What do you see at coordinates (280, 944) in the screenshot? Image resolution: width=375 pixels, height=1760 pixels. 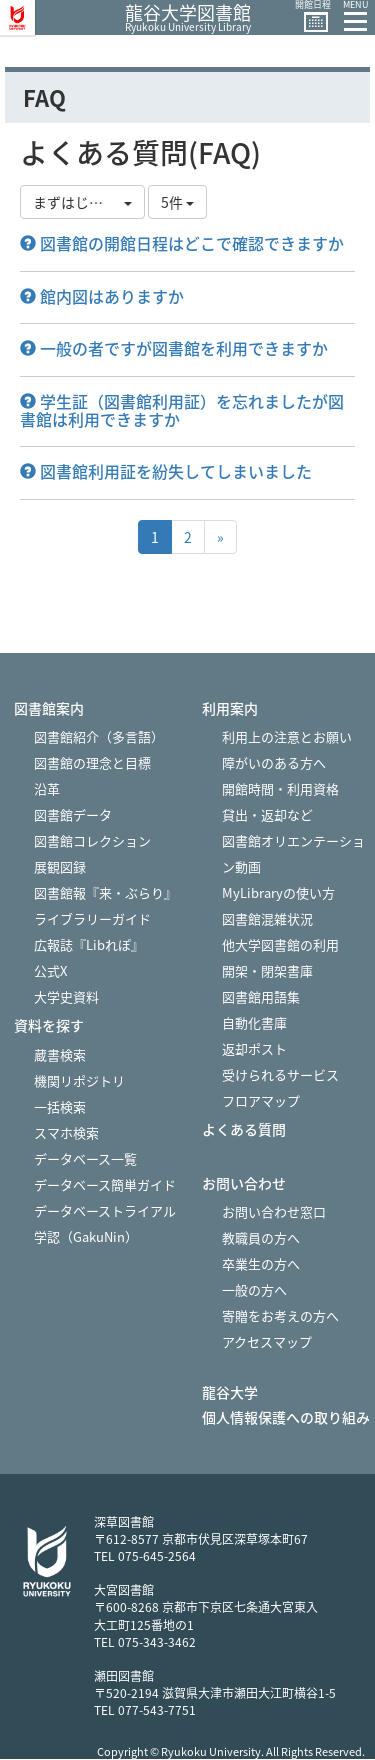 I see `他大学図書館の利用` at bounding box center [280, 944].